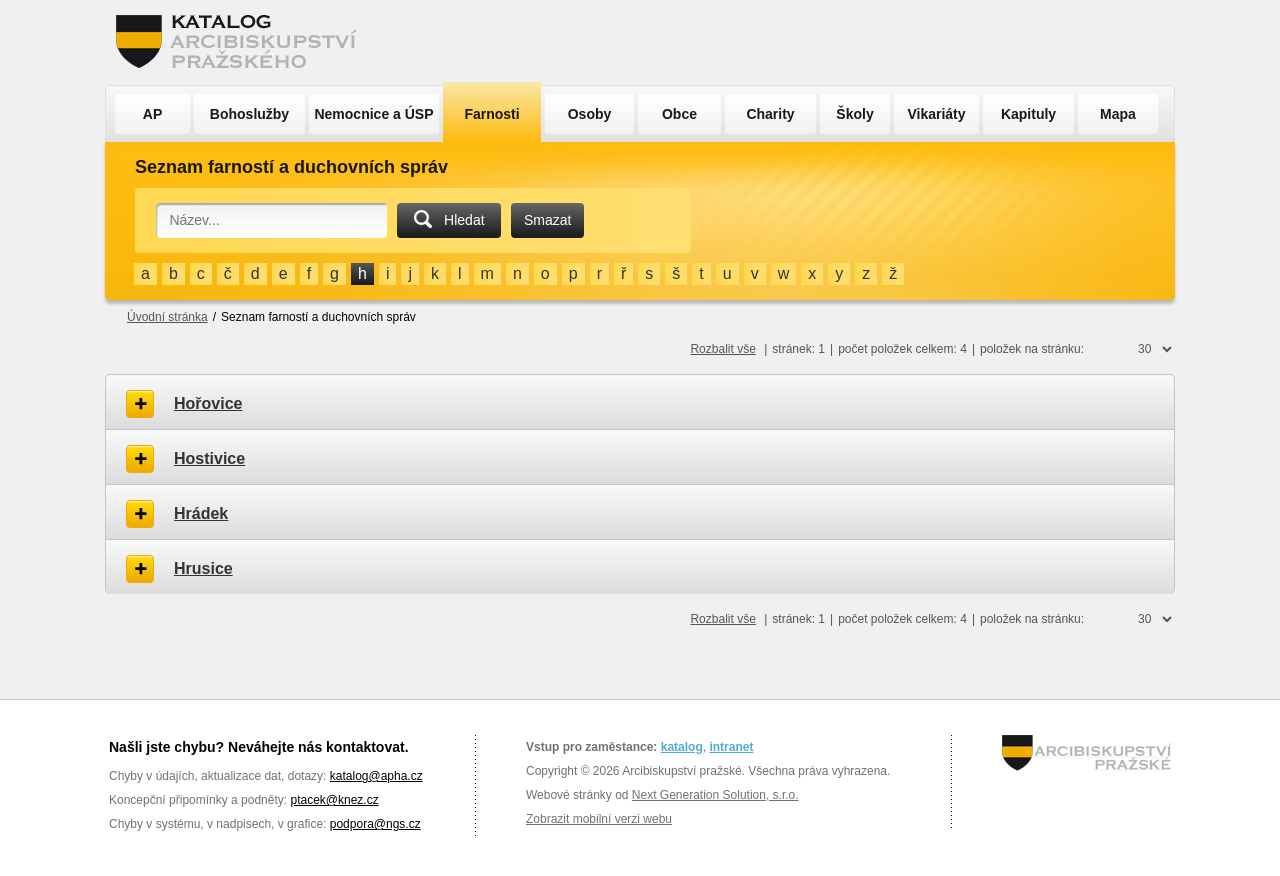  What do you see at coordinates (373, 114) in the screenshot?
I see `Nemocnice a ÚSP` at bounding box center [373, 114].